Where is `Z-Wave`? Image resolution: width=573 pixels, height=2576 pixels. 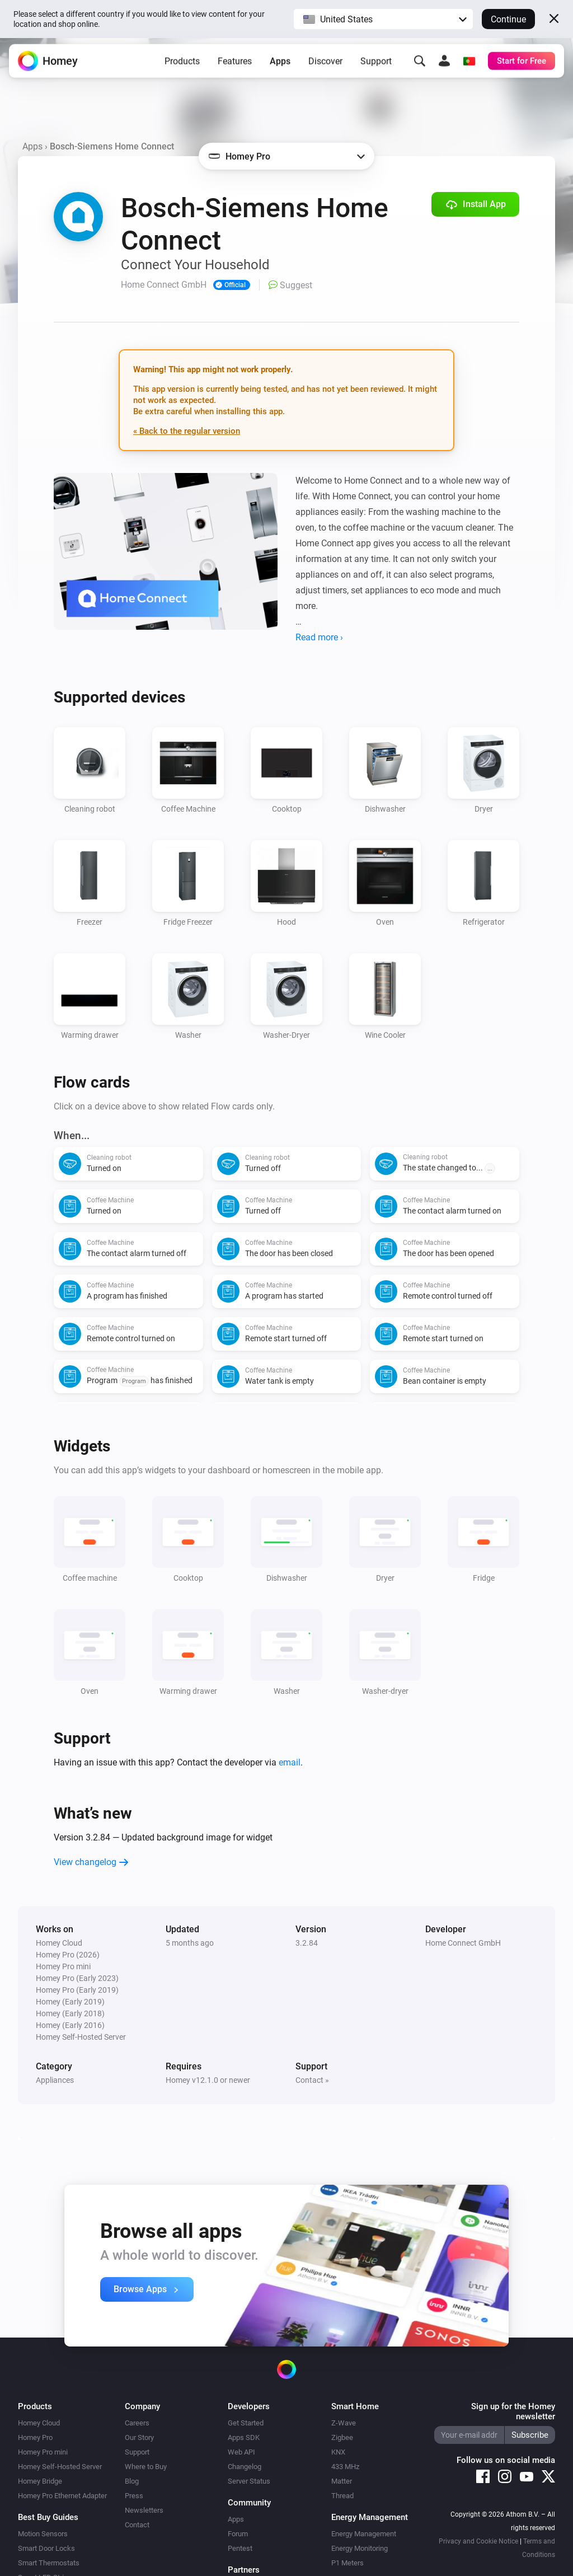 Z-Wave is located at coordinates (343, 2423).